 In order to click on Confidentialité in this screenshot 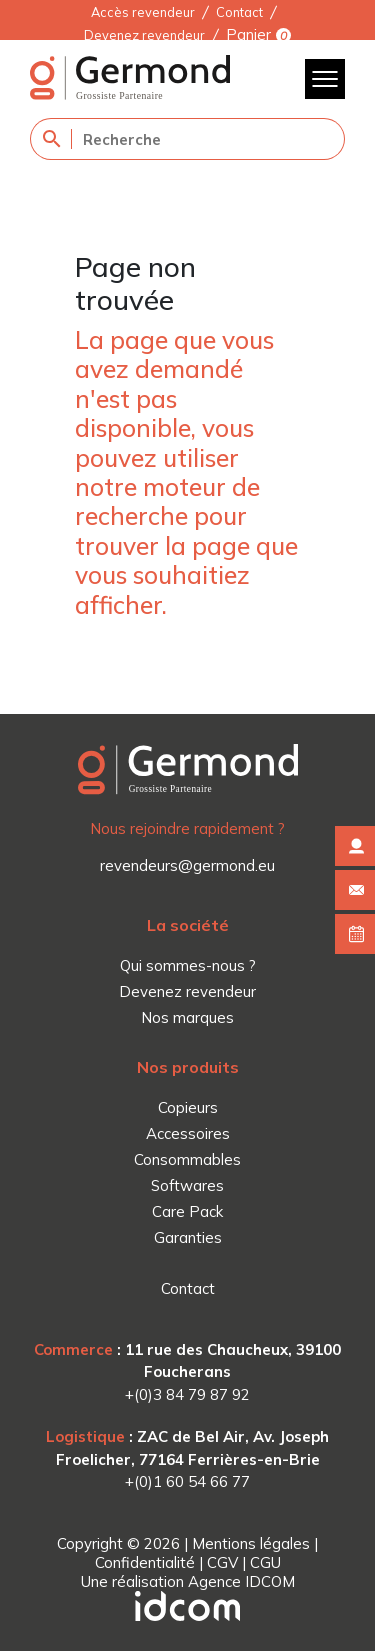, I will do `click(145, 1562)`.